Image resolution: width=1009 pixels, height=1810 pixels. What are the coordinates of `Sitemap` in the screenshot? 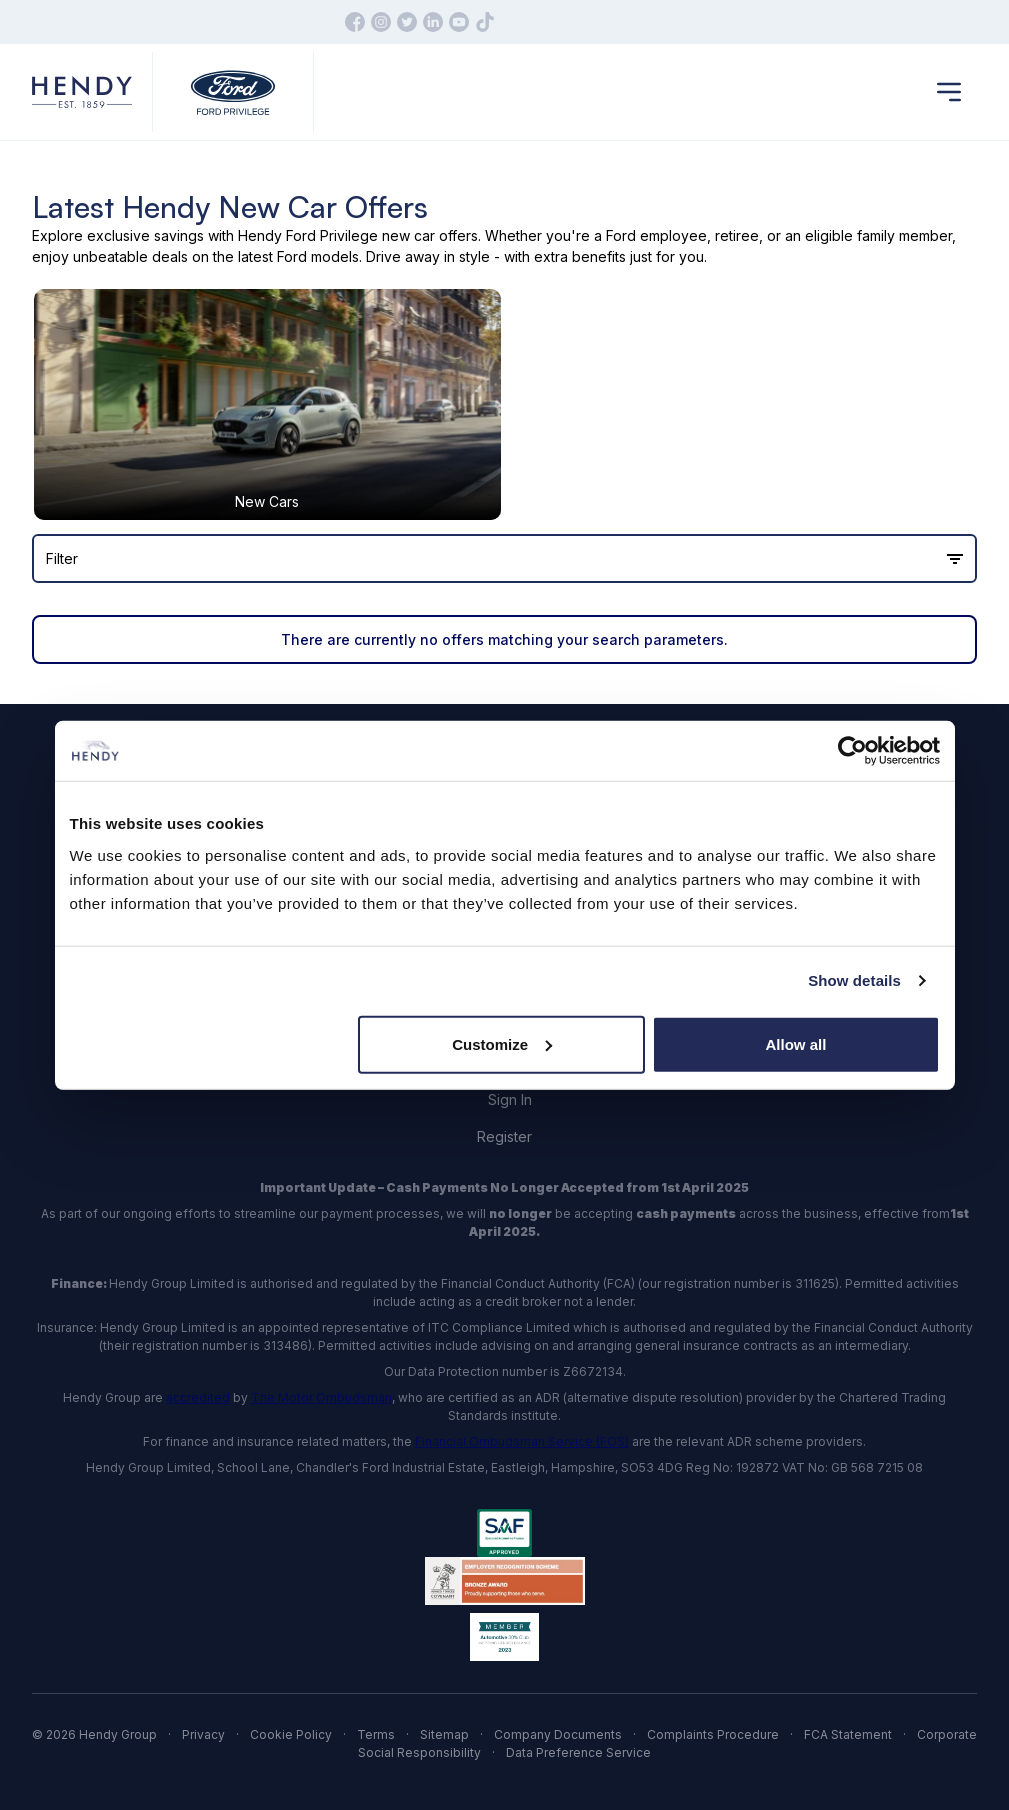 It's located at (444, 1734).